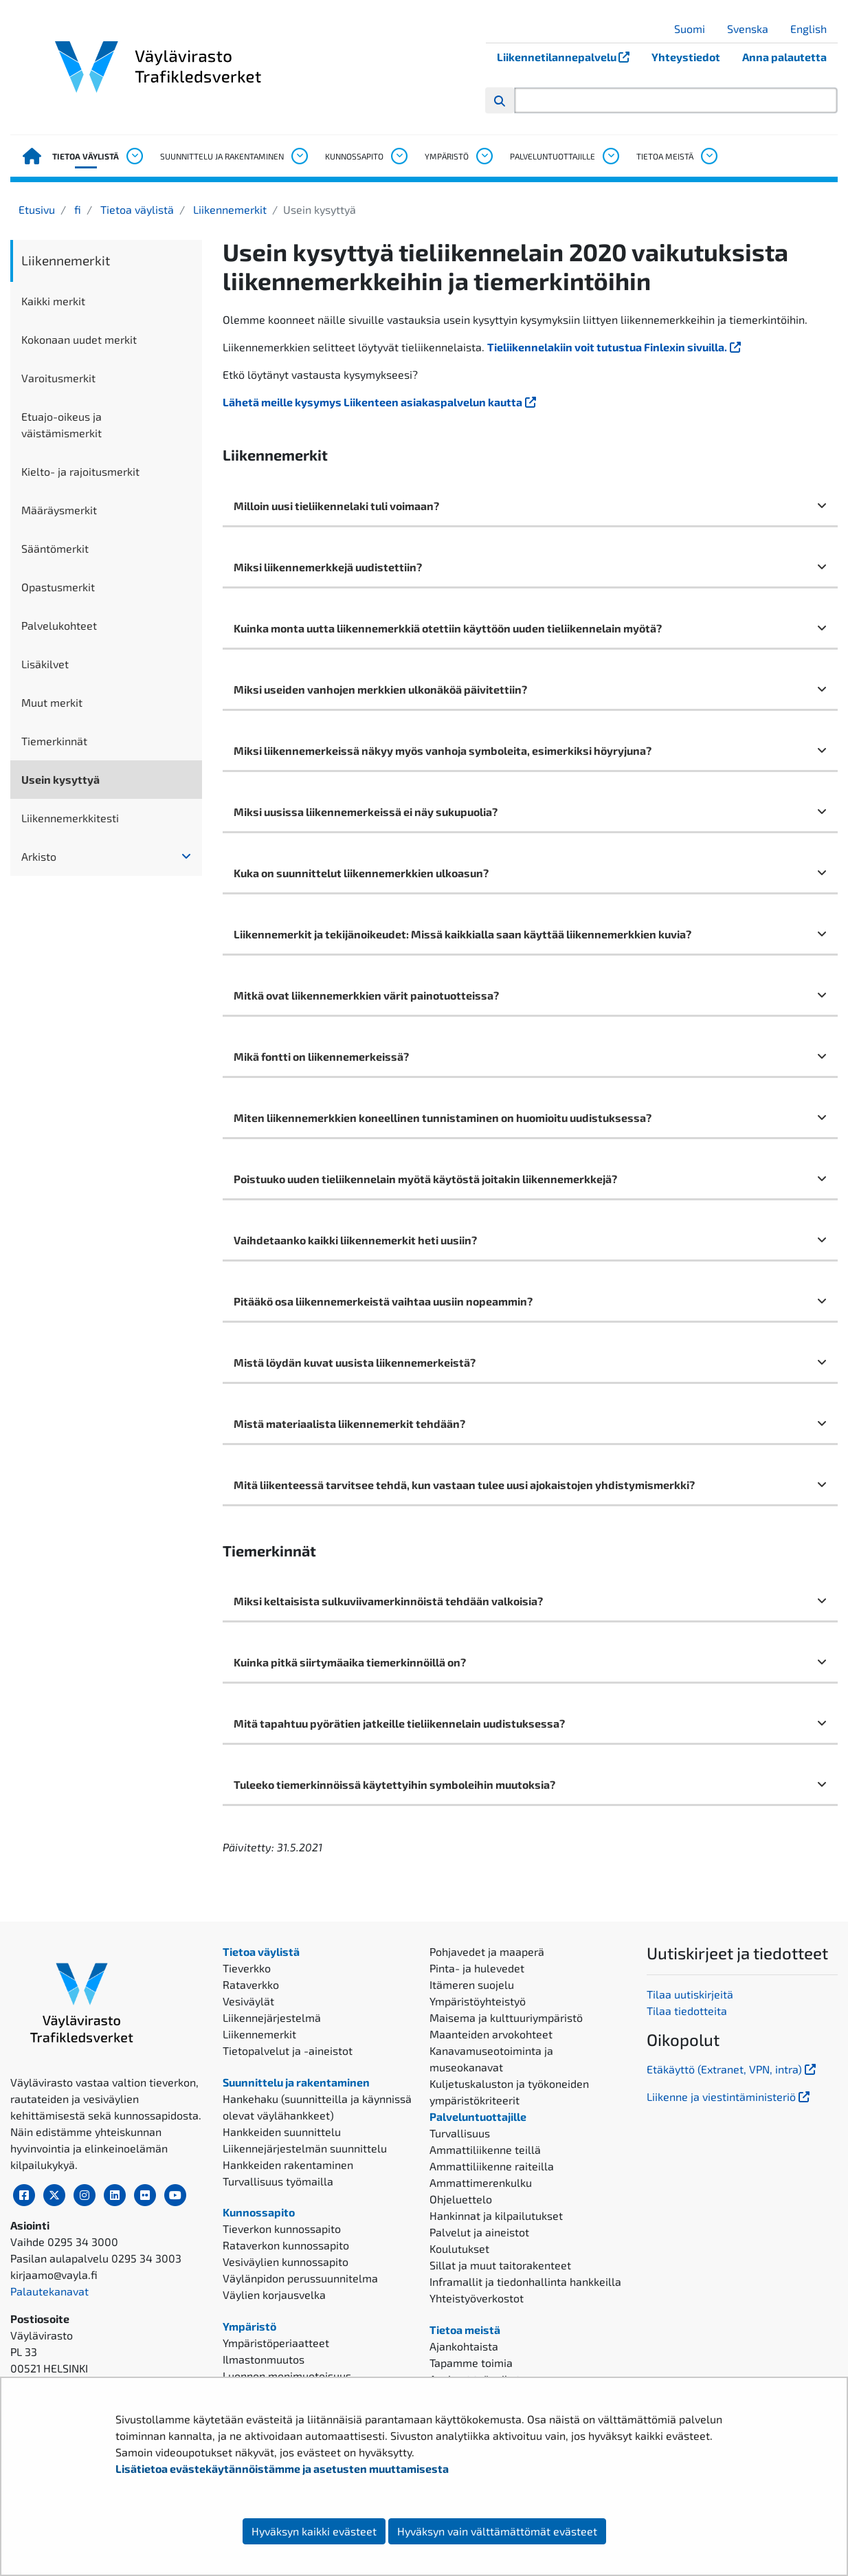 The image size is (848, 2576). What do you see at coordinates (85, 156) in the screenshot?
I see `Tietoa väylistä` at bounding box center [85, 156].